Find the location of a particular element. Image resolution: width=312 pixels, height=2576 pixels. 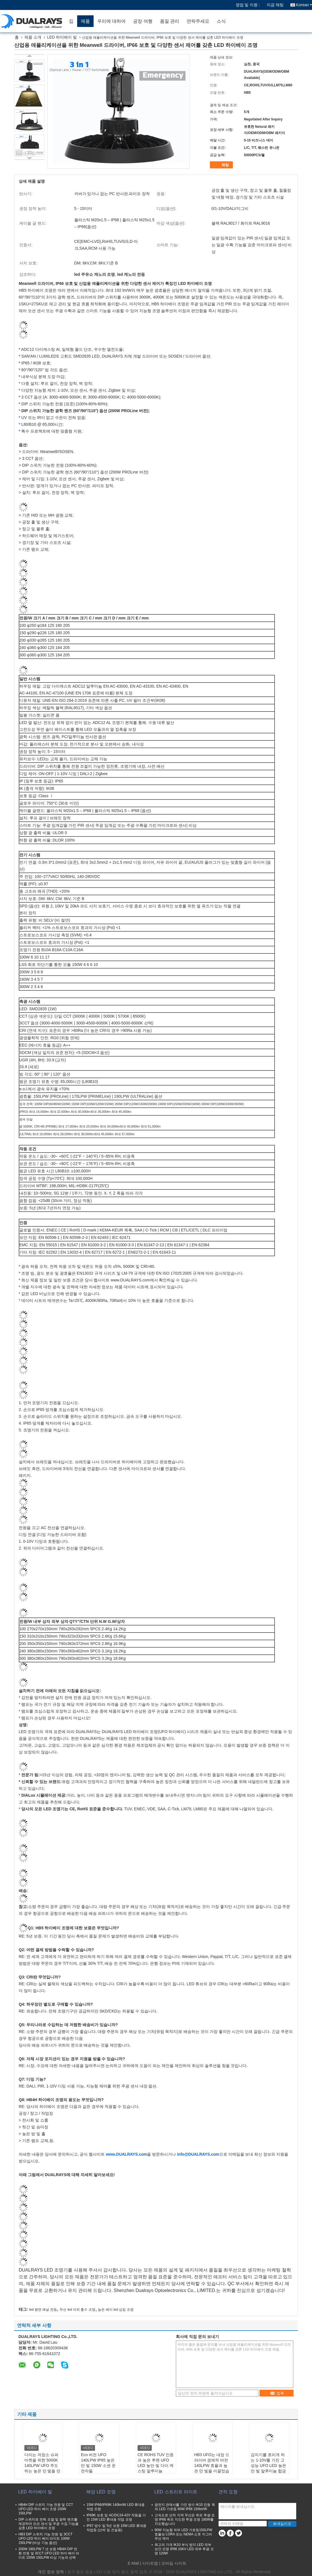

품질 관리 is located at coordinates (169, 21).